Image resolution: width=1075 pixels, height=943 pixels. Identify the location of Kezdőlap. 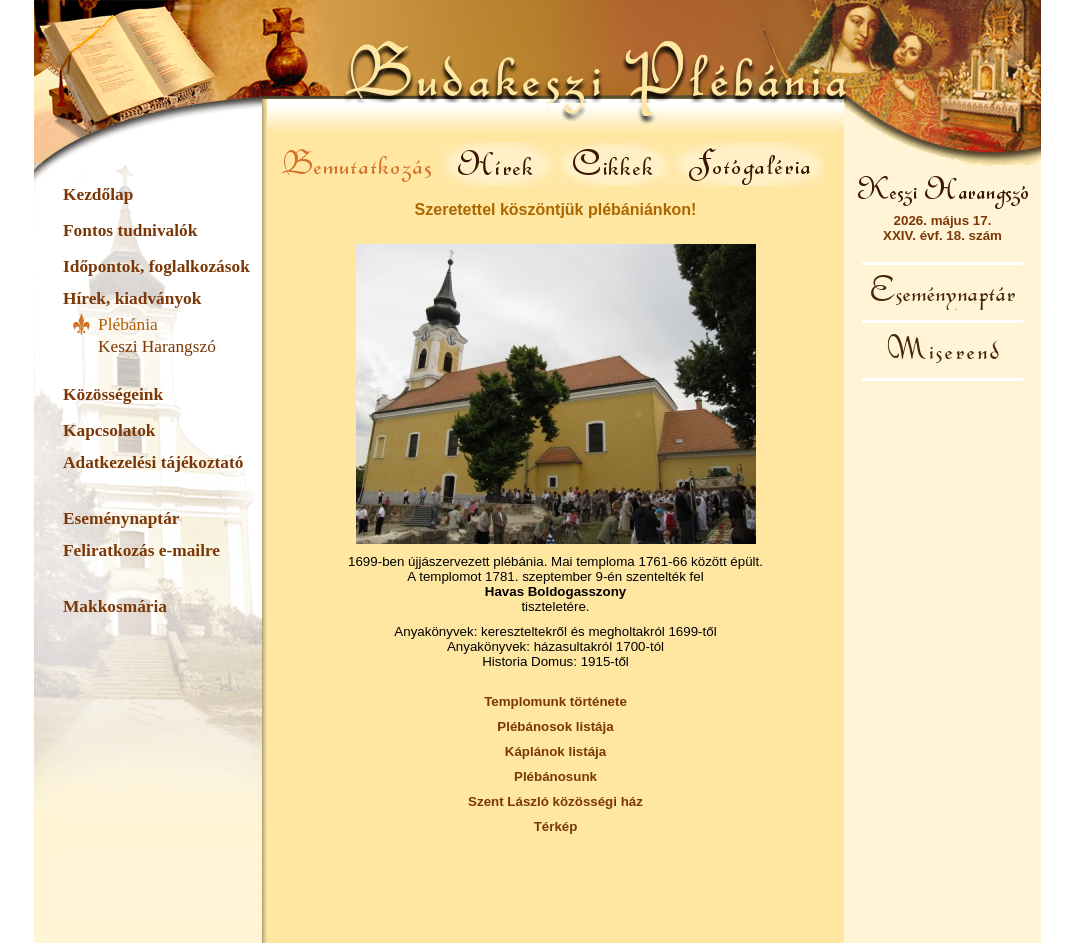
(98, 194).